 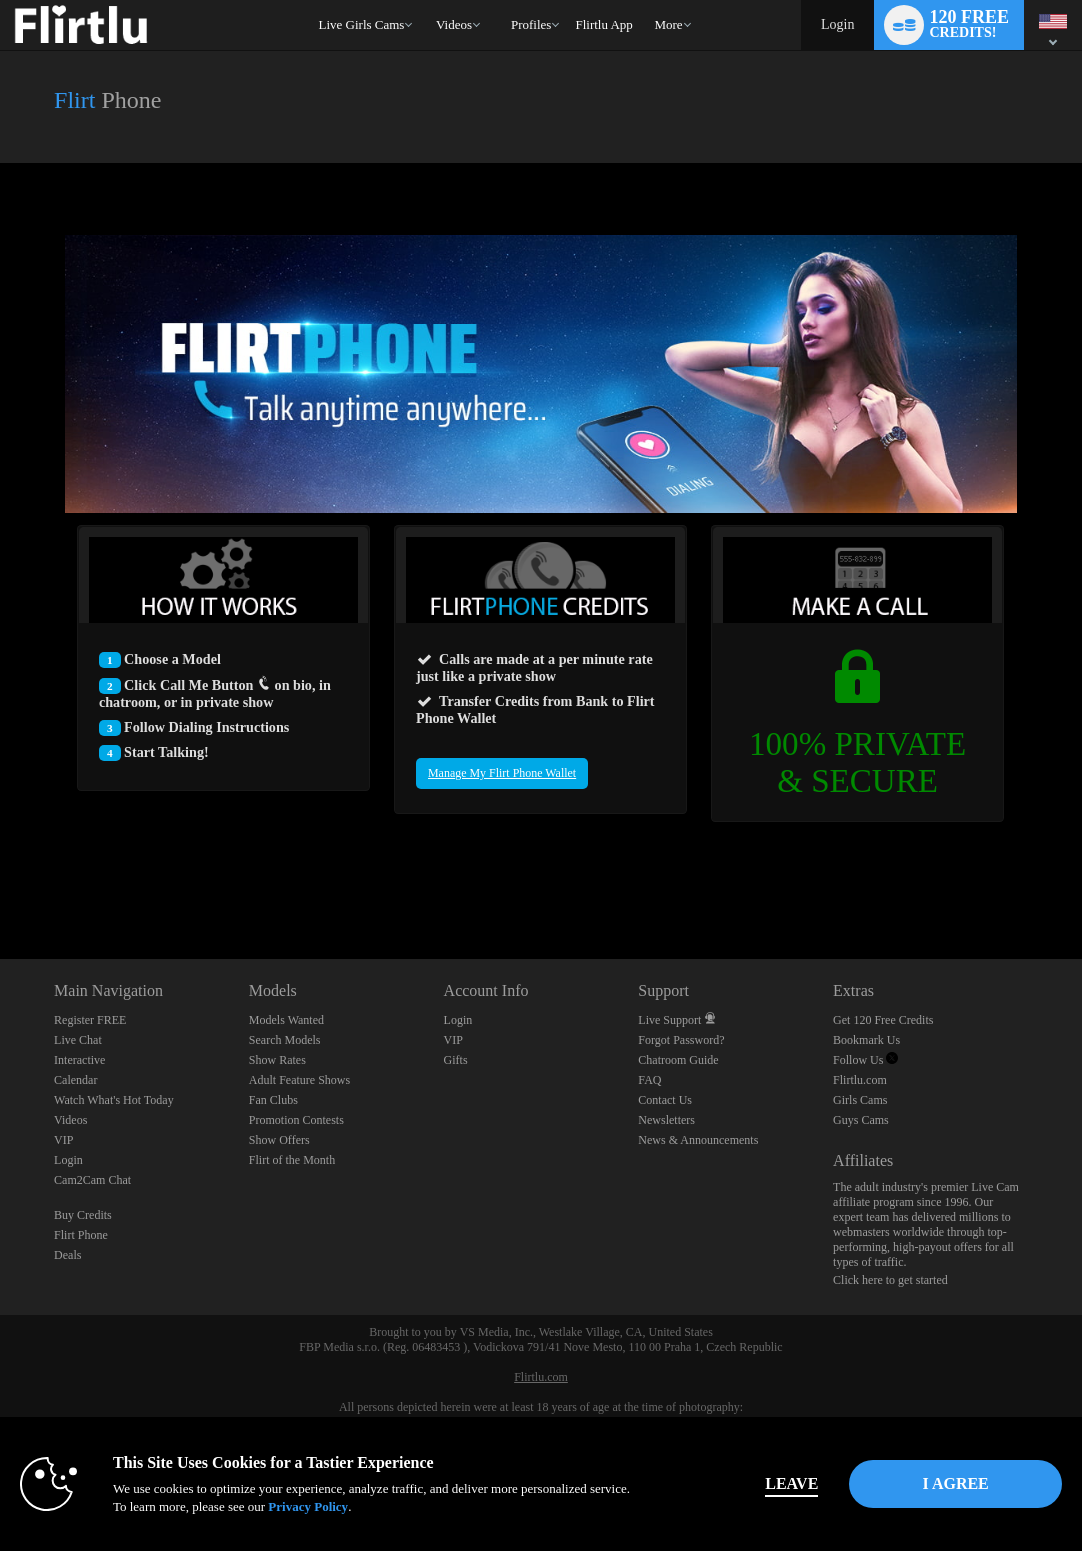 What do you see at coordinates (698, 1140) in the screenshot?
I see `News & Announcements` at bounding box center [698, 1140].